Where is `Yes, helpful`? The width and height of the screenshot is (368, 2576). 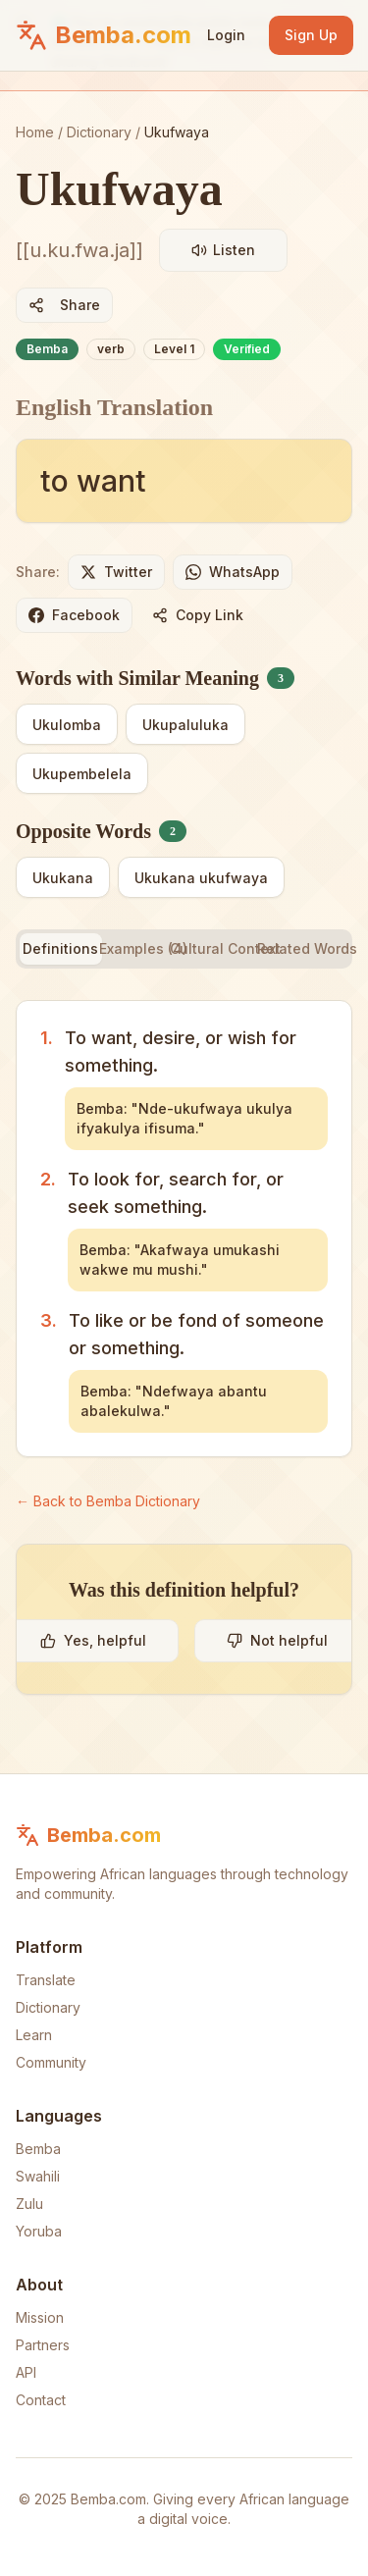
Yes, helpful is located at coordinates (93, 1640).